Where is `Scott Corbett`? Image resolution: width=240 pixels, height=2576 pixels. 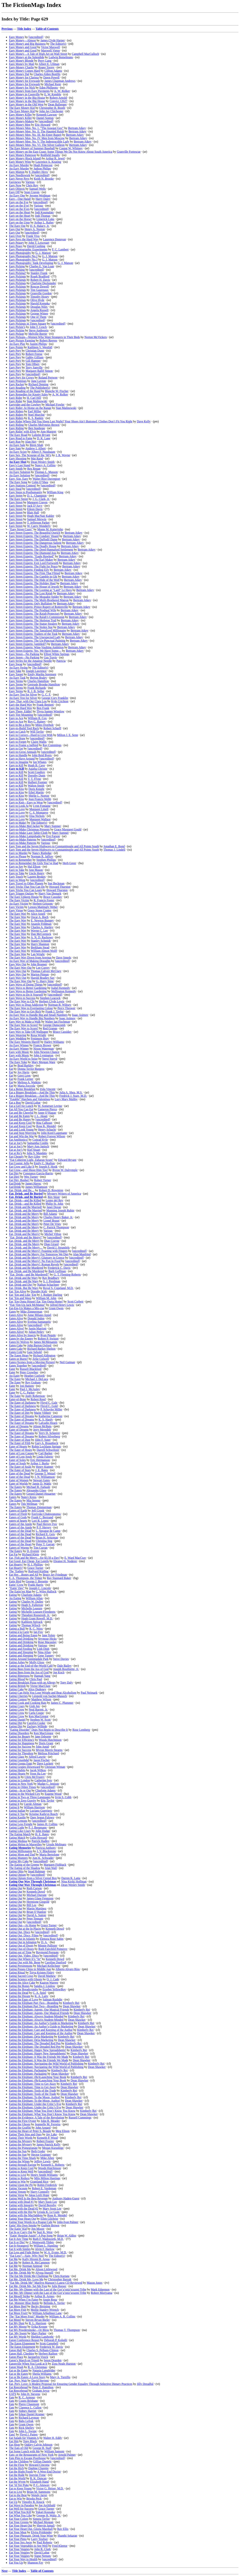 Scott Corbett is located at coordinates (75, 1301).